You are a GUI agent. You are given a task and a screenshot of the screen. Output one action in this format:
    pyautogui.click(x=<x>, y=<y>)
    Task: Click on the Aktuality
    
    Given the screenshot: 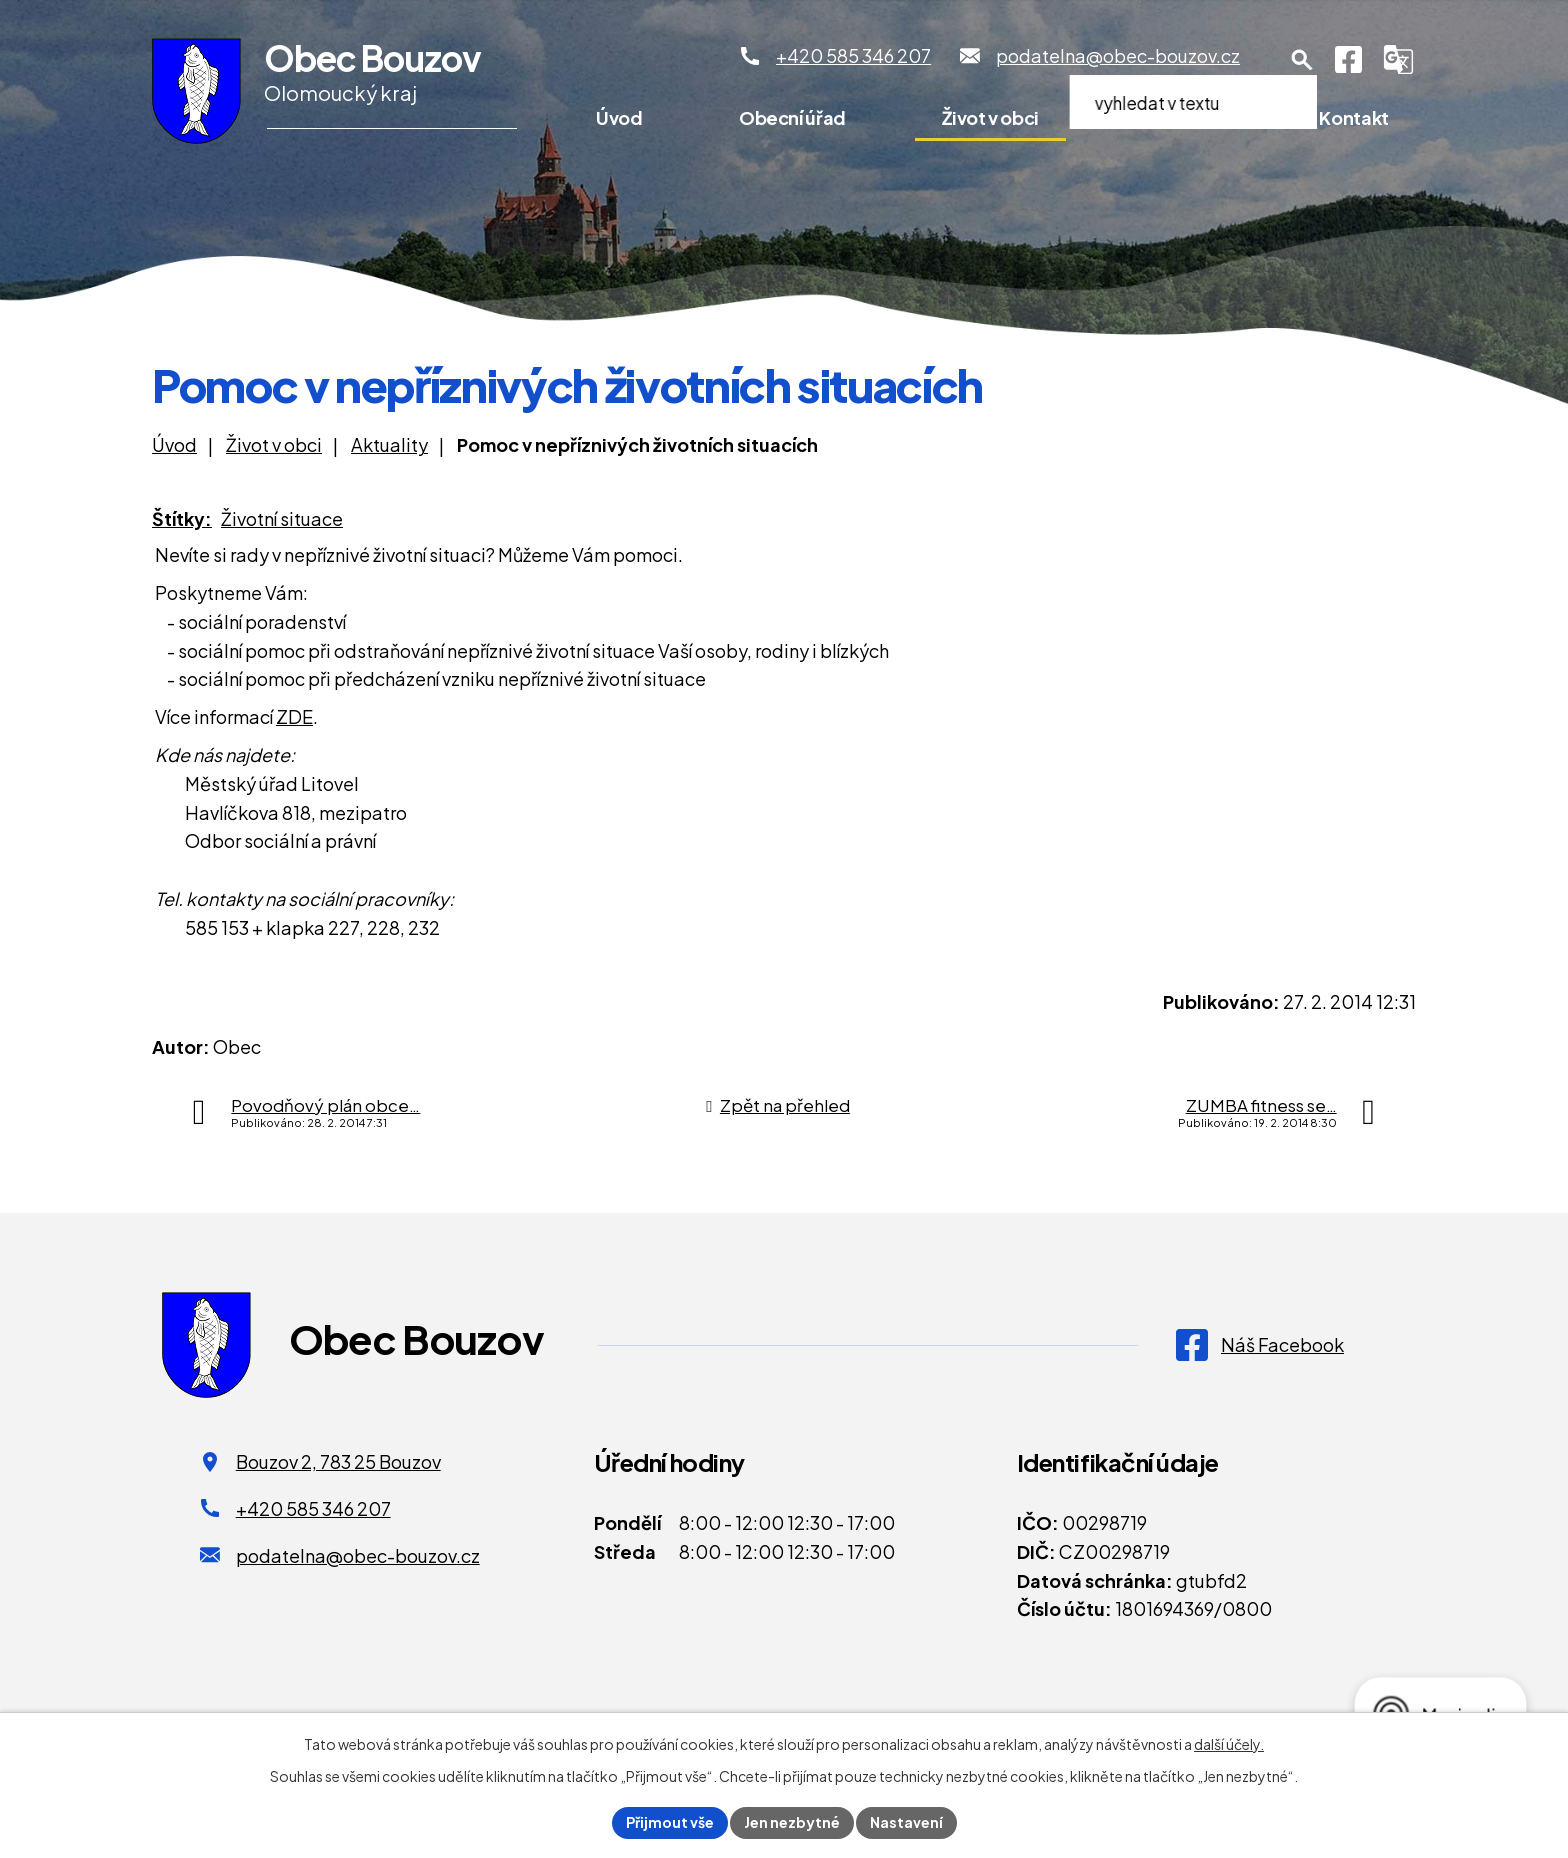 What is the action you would take?
    pyautogui.click(x=389, y=444)
    